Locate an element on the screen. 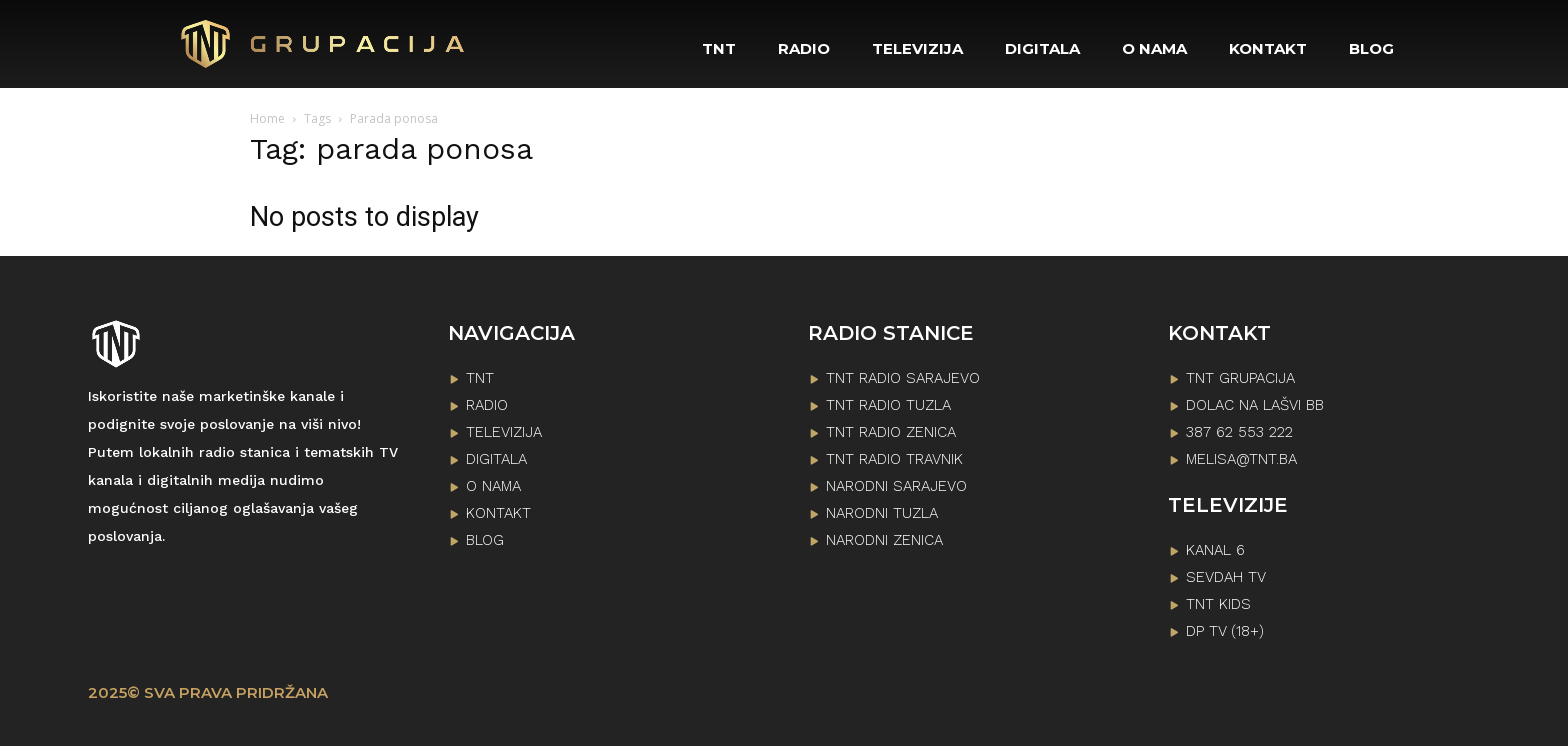 Image resolution: width=1568 pixels, height=746 pixels. DIGITALA is located at coordinates (496, 459).